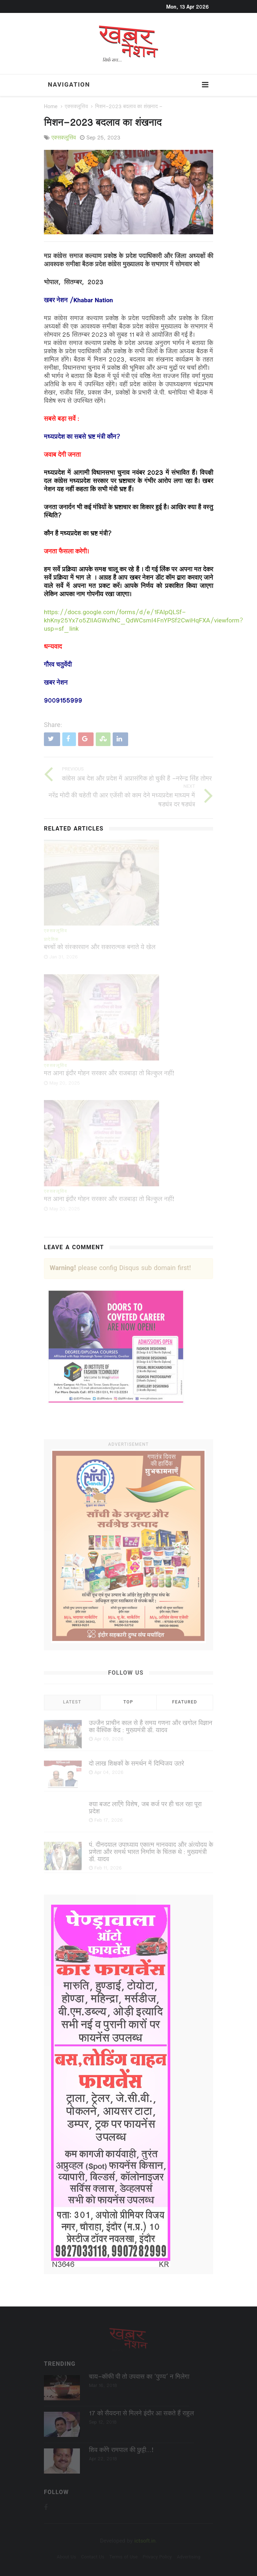 Image resolution: width=257 pixels, height=2576 pixels. Describe the element at coordinates (51, 940) in the screenshot. I see `प्रादेशिक` at that location.